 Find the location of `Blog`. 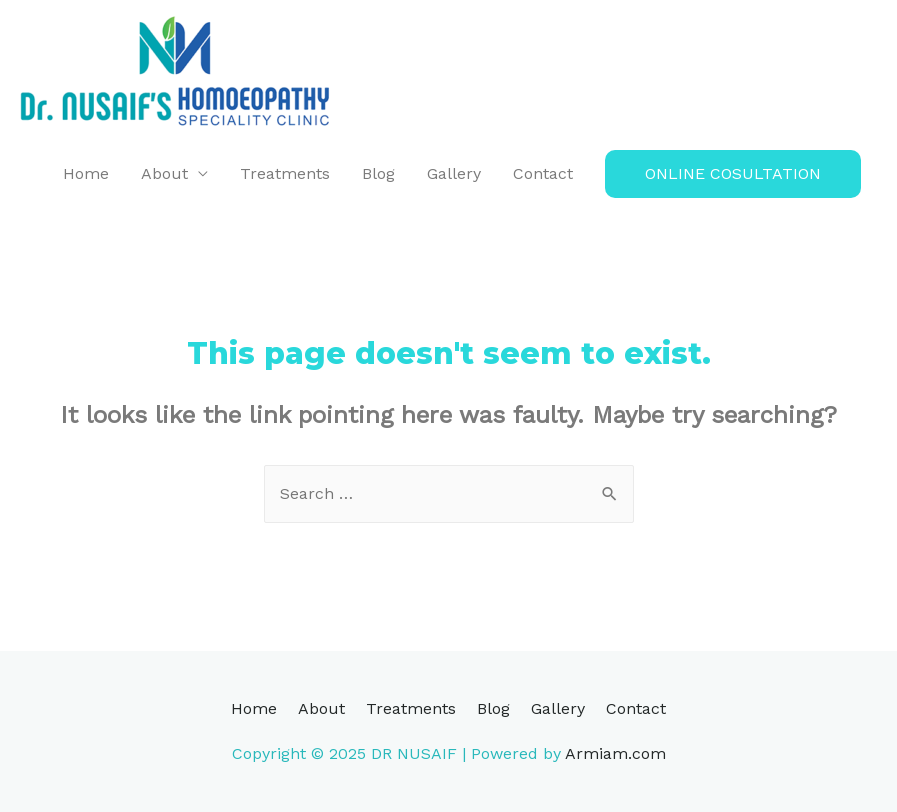

Blog is located at coordinates (378, 173).